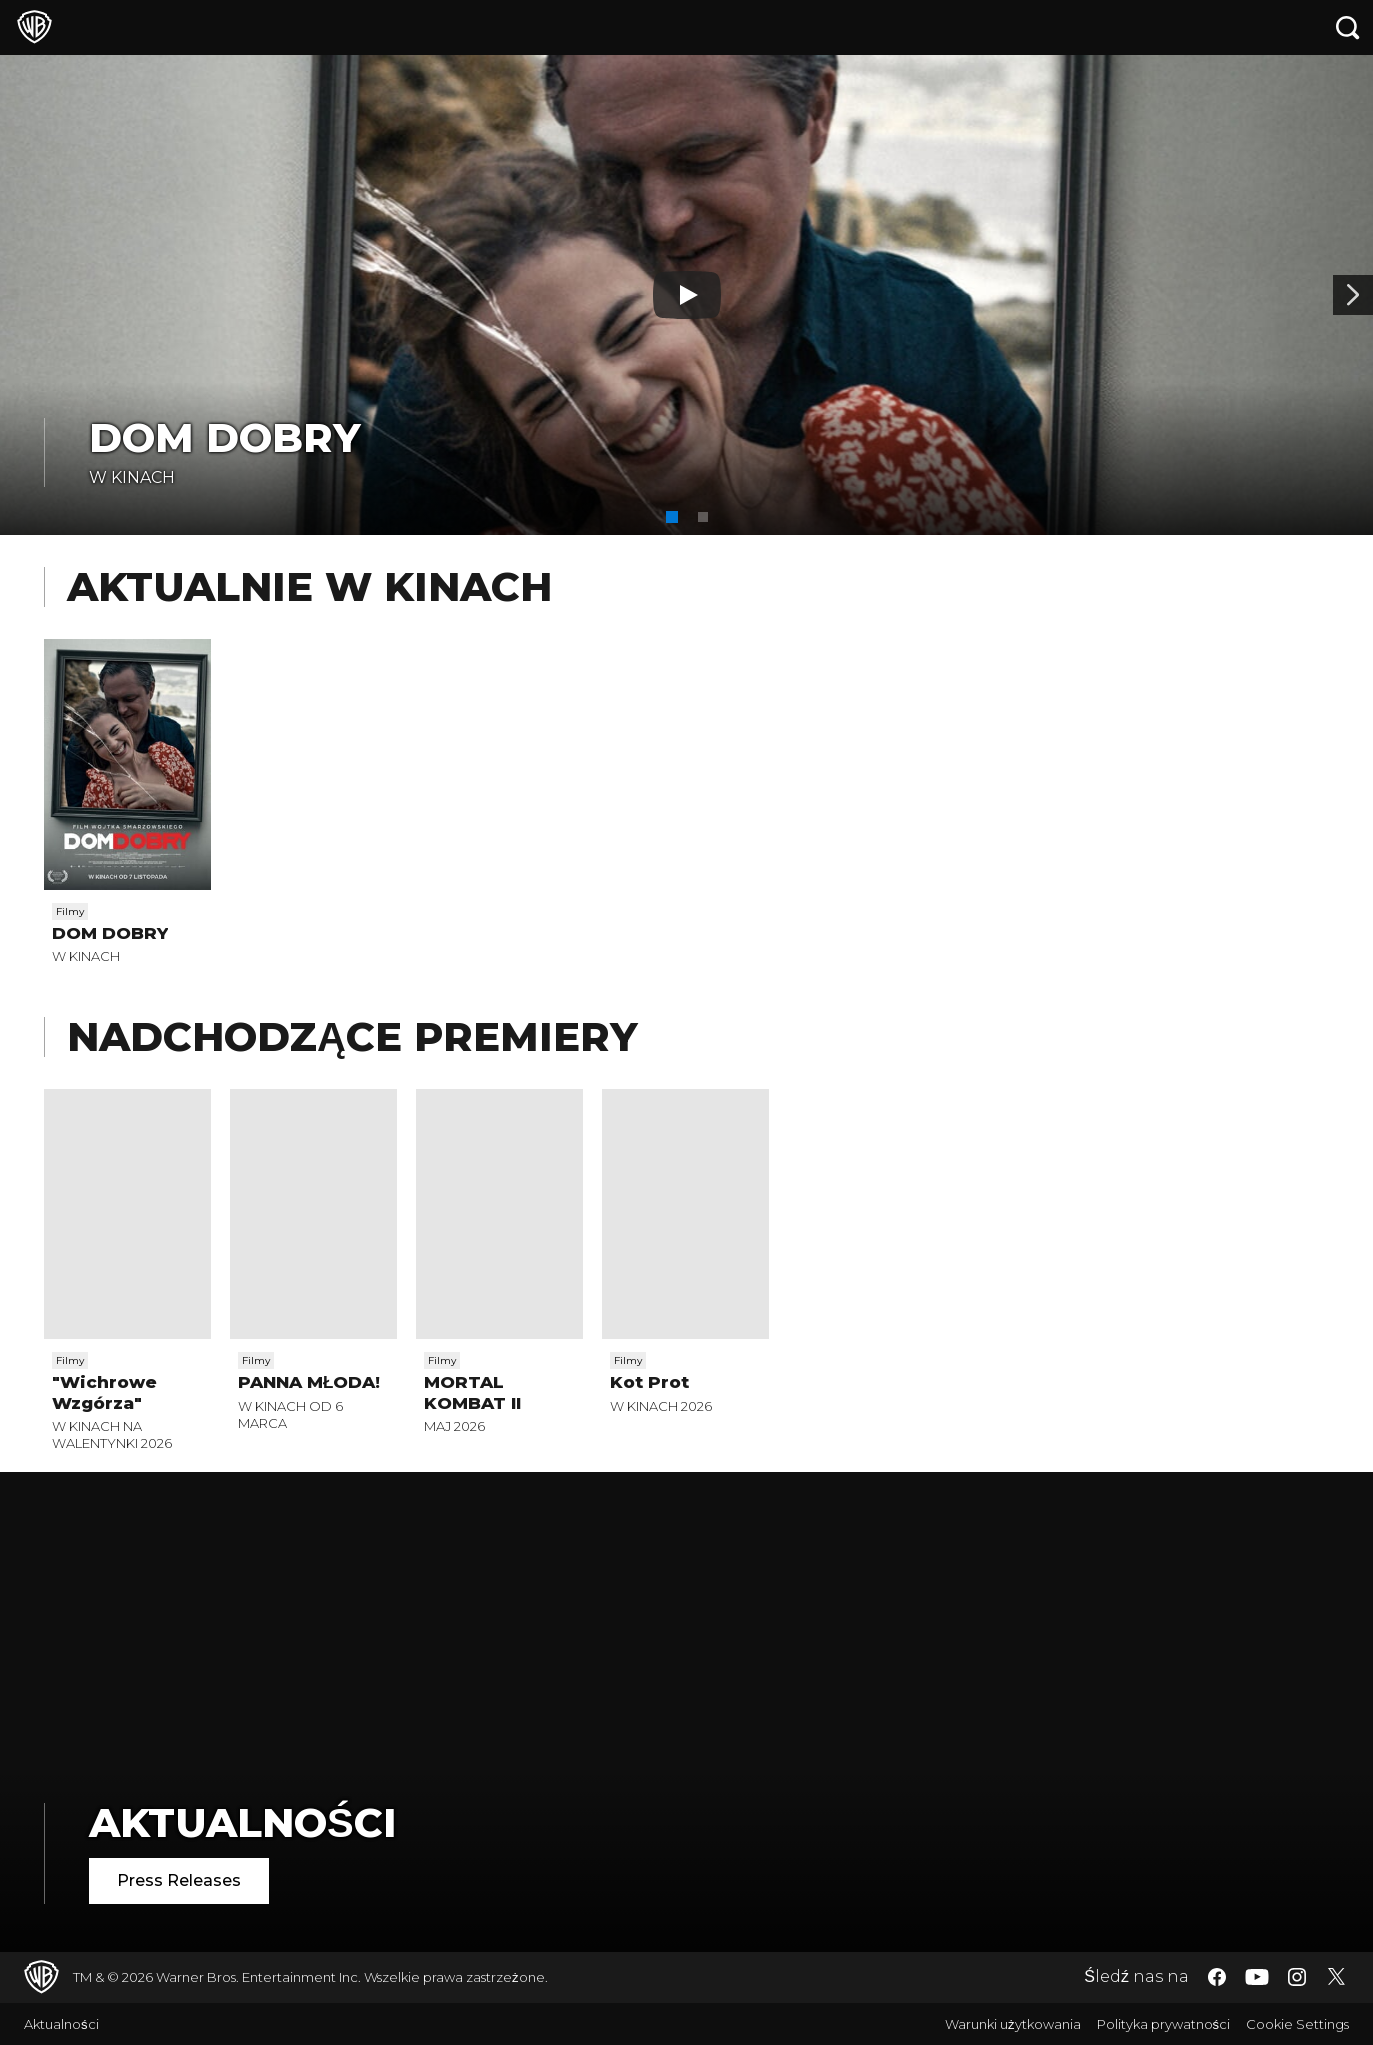  What do you see at coordinates (1217, 1977) in the screenshot?
I see `​ [Facebook - WarnerBros.pl]` at bounding box center [1217, 1977].